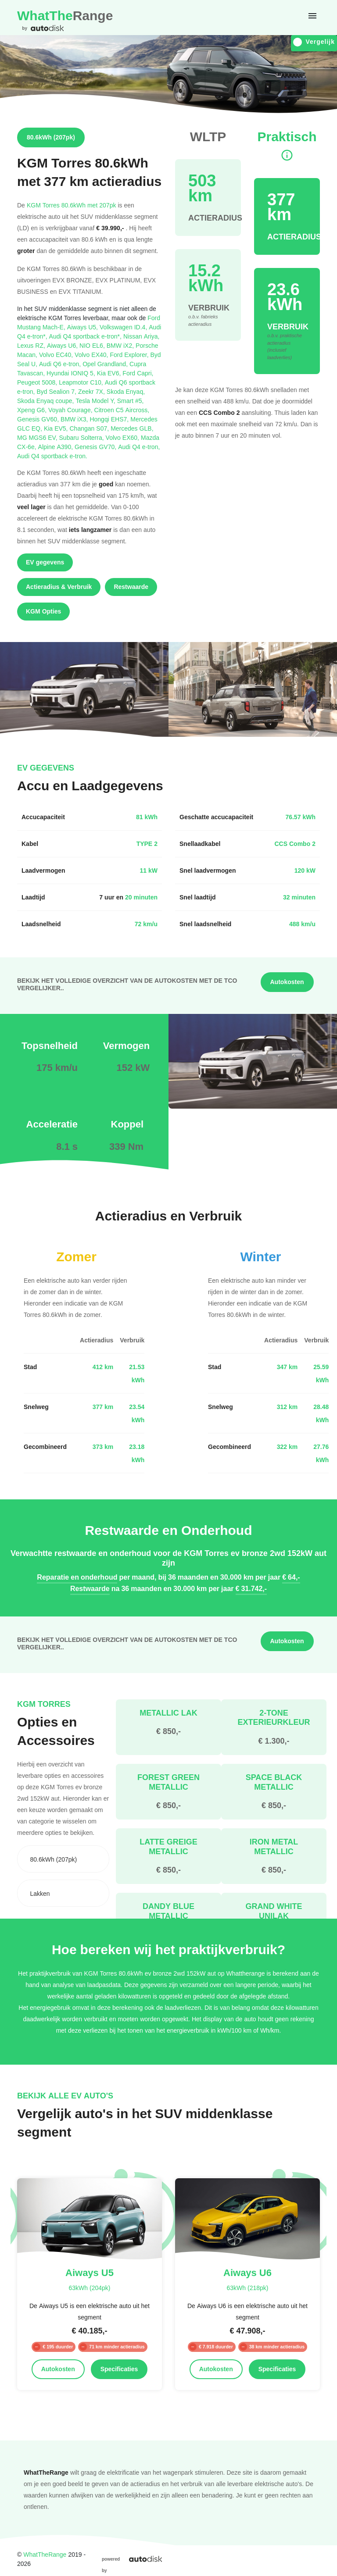 The image size is (337, 2576). What do you see at coordinates (105, 364) in the screenshot?
I see `Opel Grandland` at bounding box center [105, 364].